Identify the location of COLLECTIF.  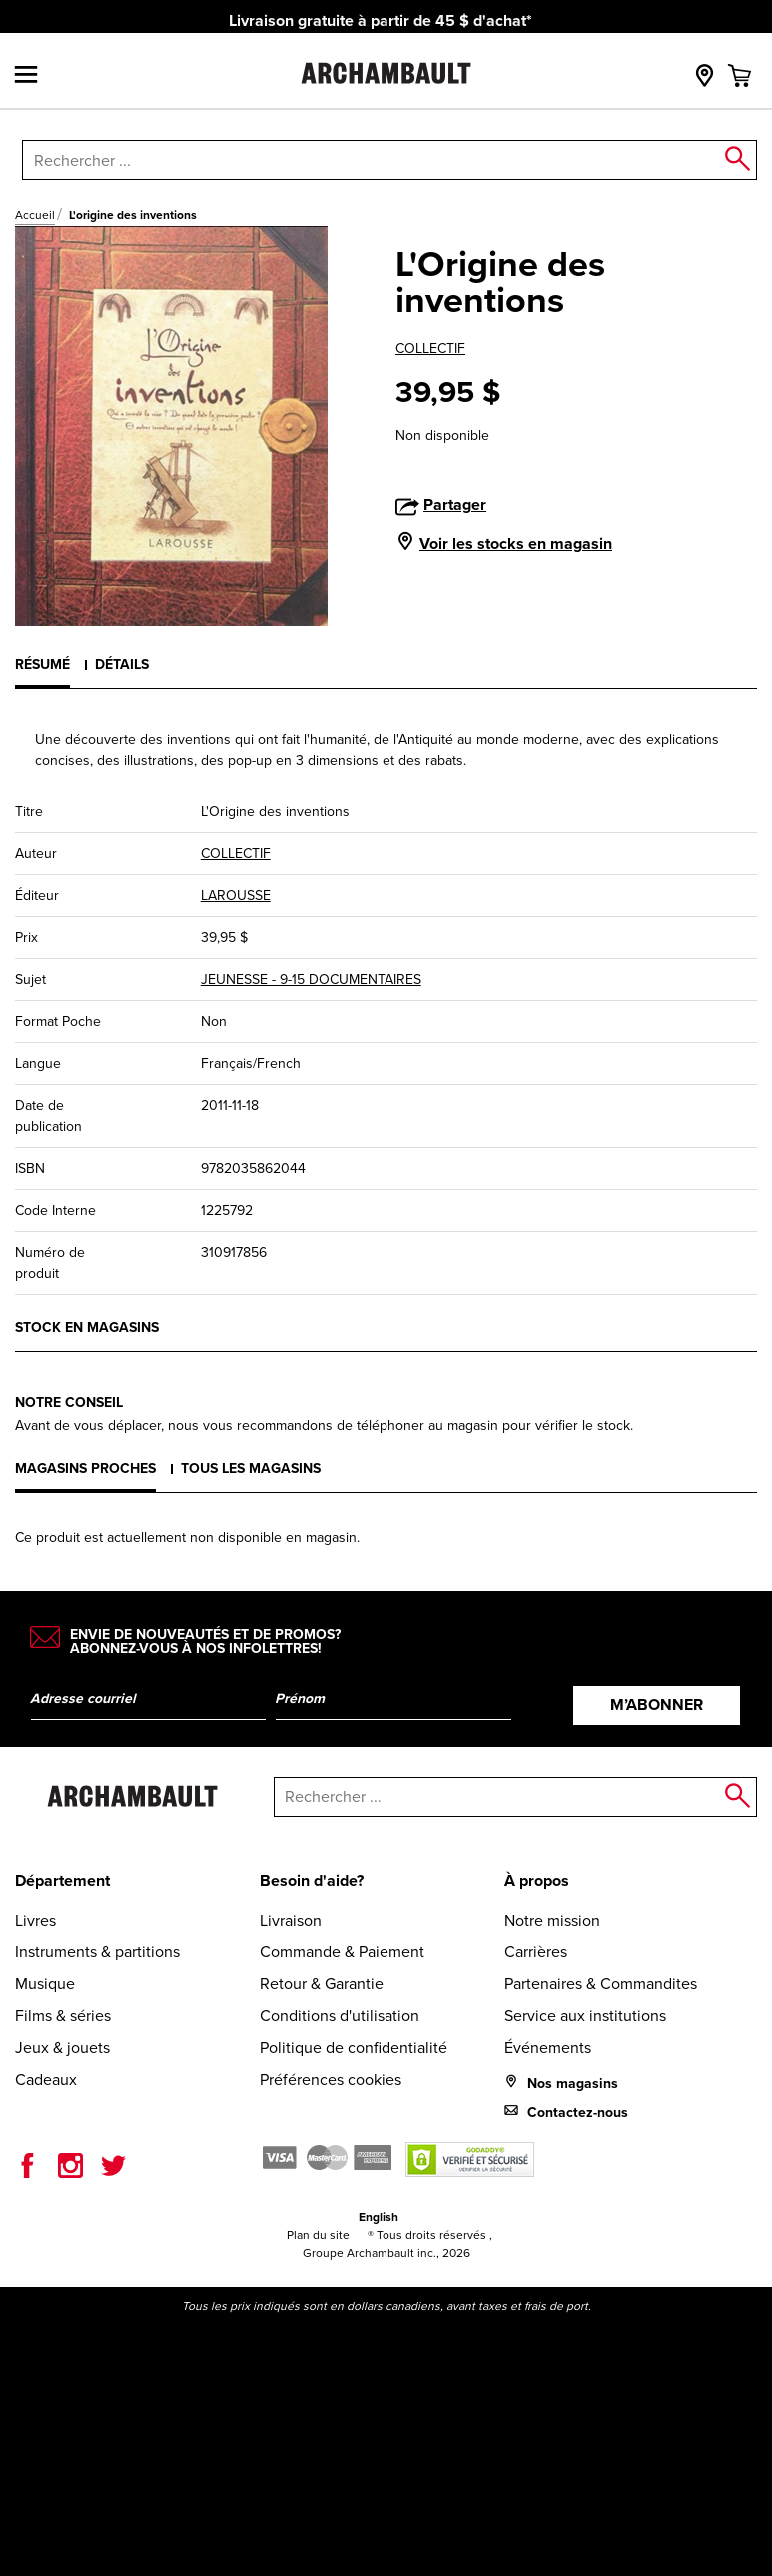
(430, 348).